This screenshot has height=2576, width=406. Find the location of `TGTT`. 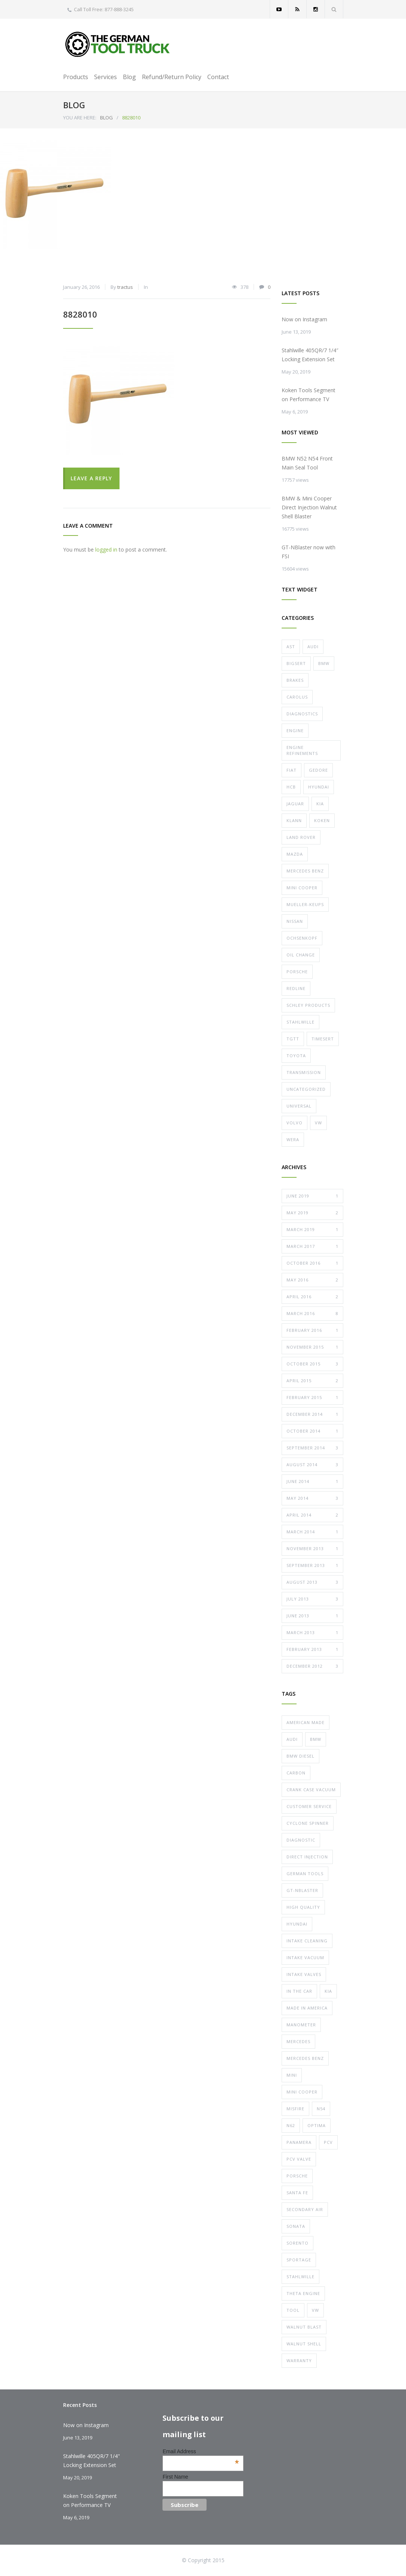

TGTT is located at coordinates (292, 1039).